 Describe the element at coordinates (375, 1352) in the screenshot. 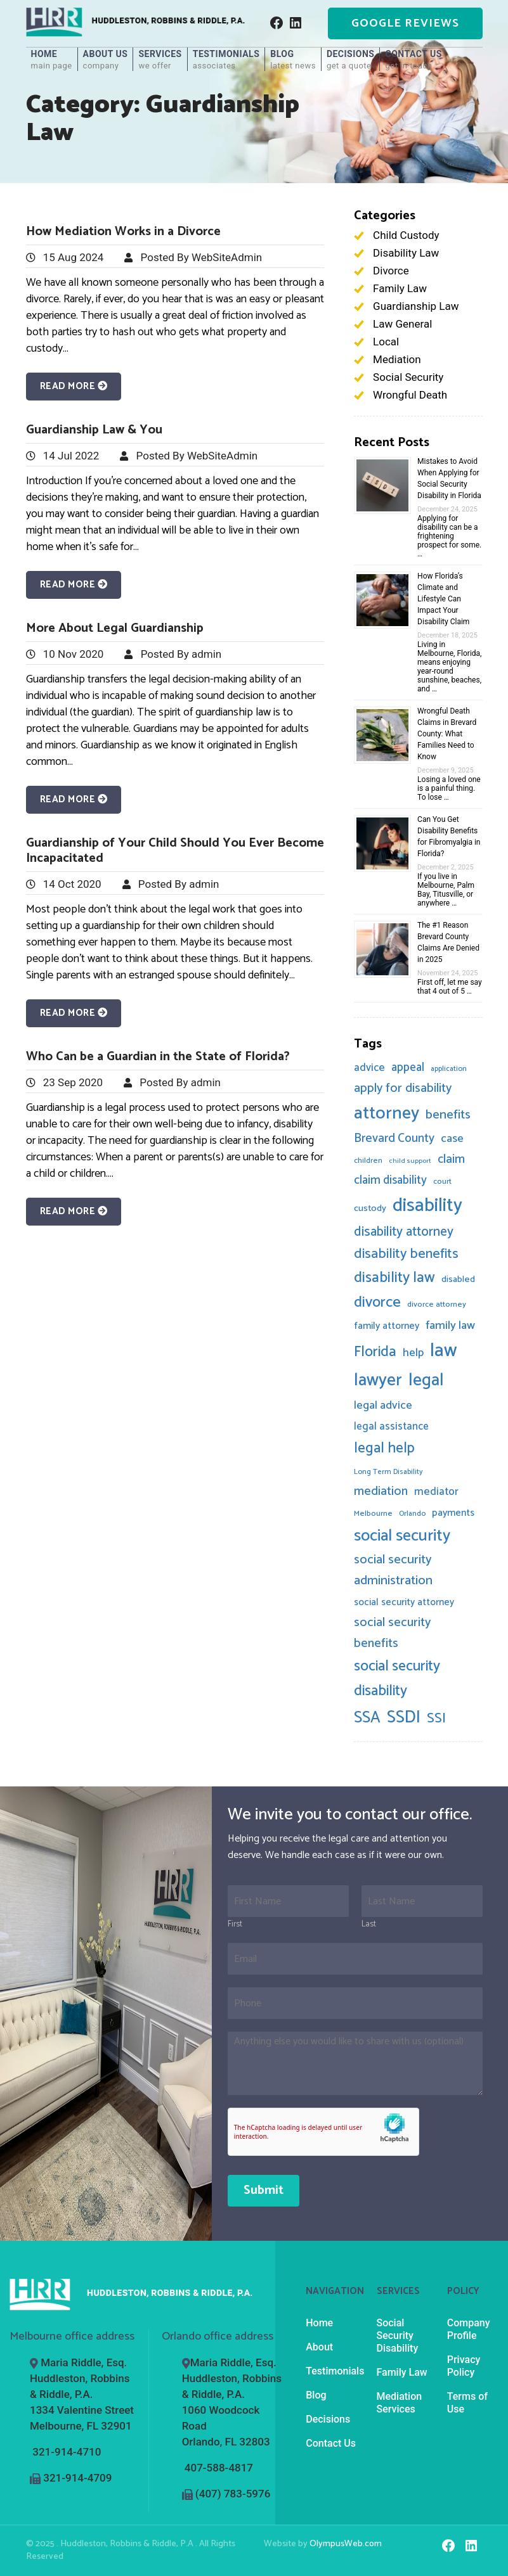

I see `Florida [Florida (41 items)]` at that location.